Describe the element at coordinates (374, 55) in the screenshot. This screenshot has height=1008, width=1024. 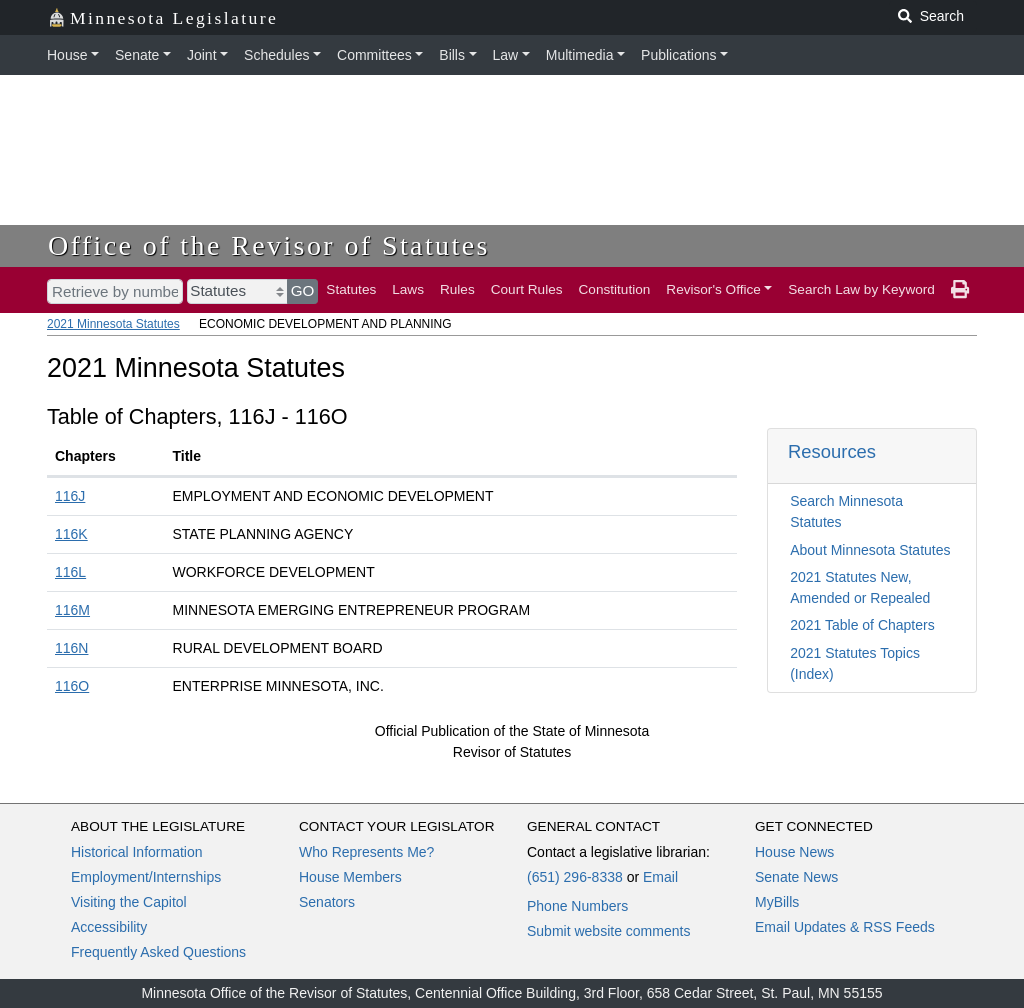
I see `Committees` at that location.